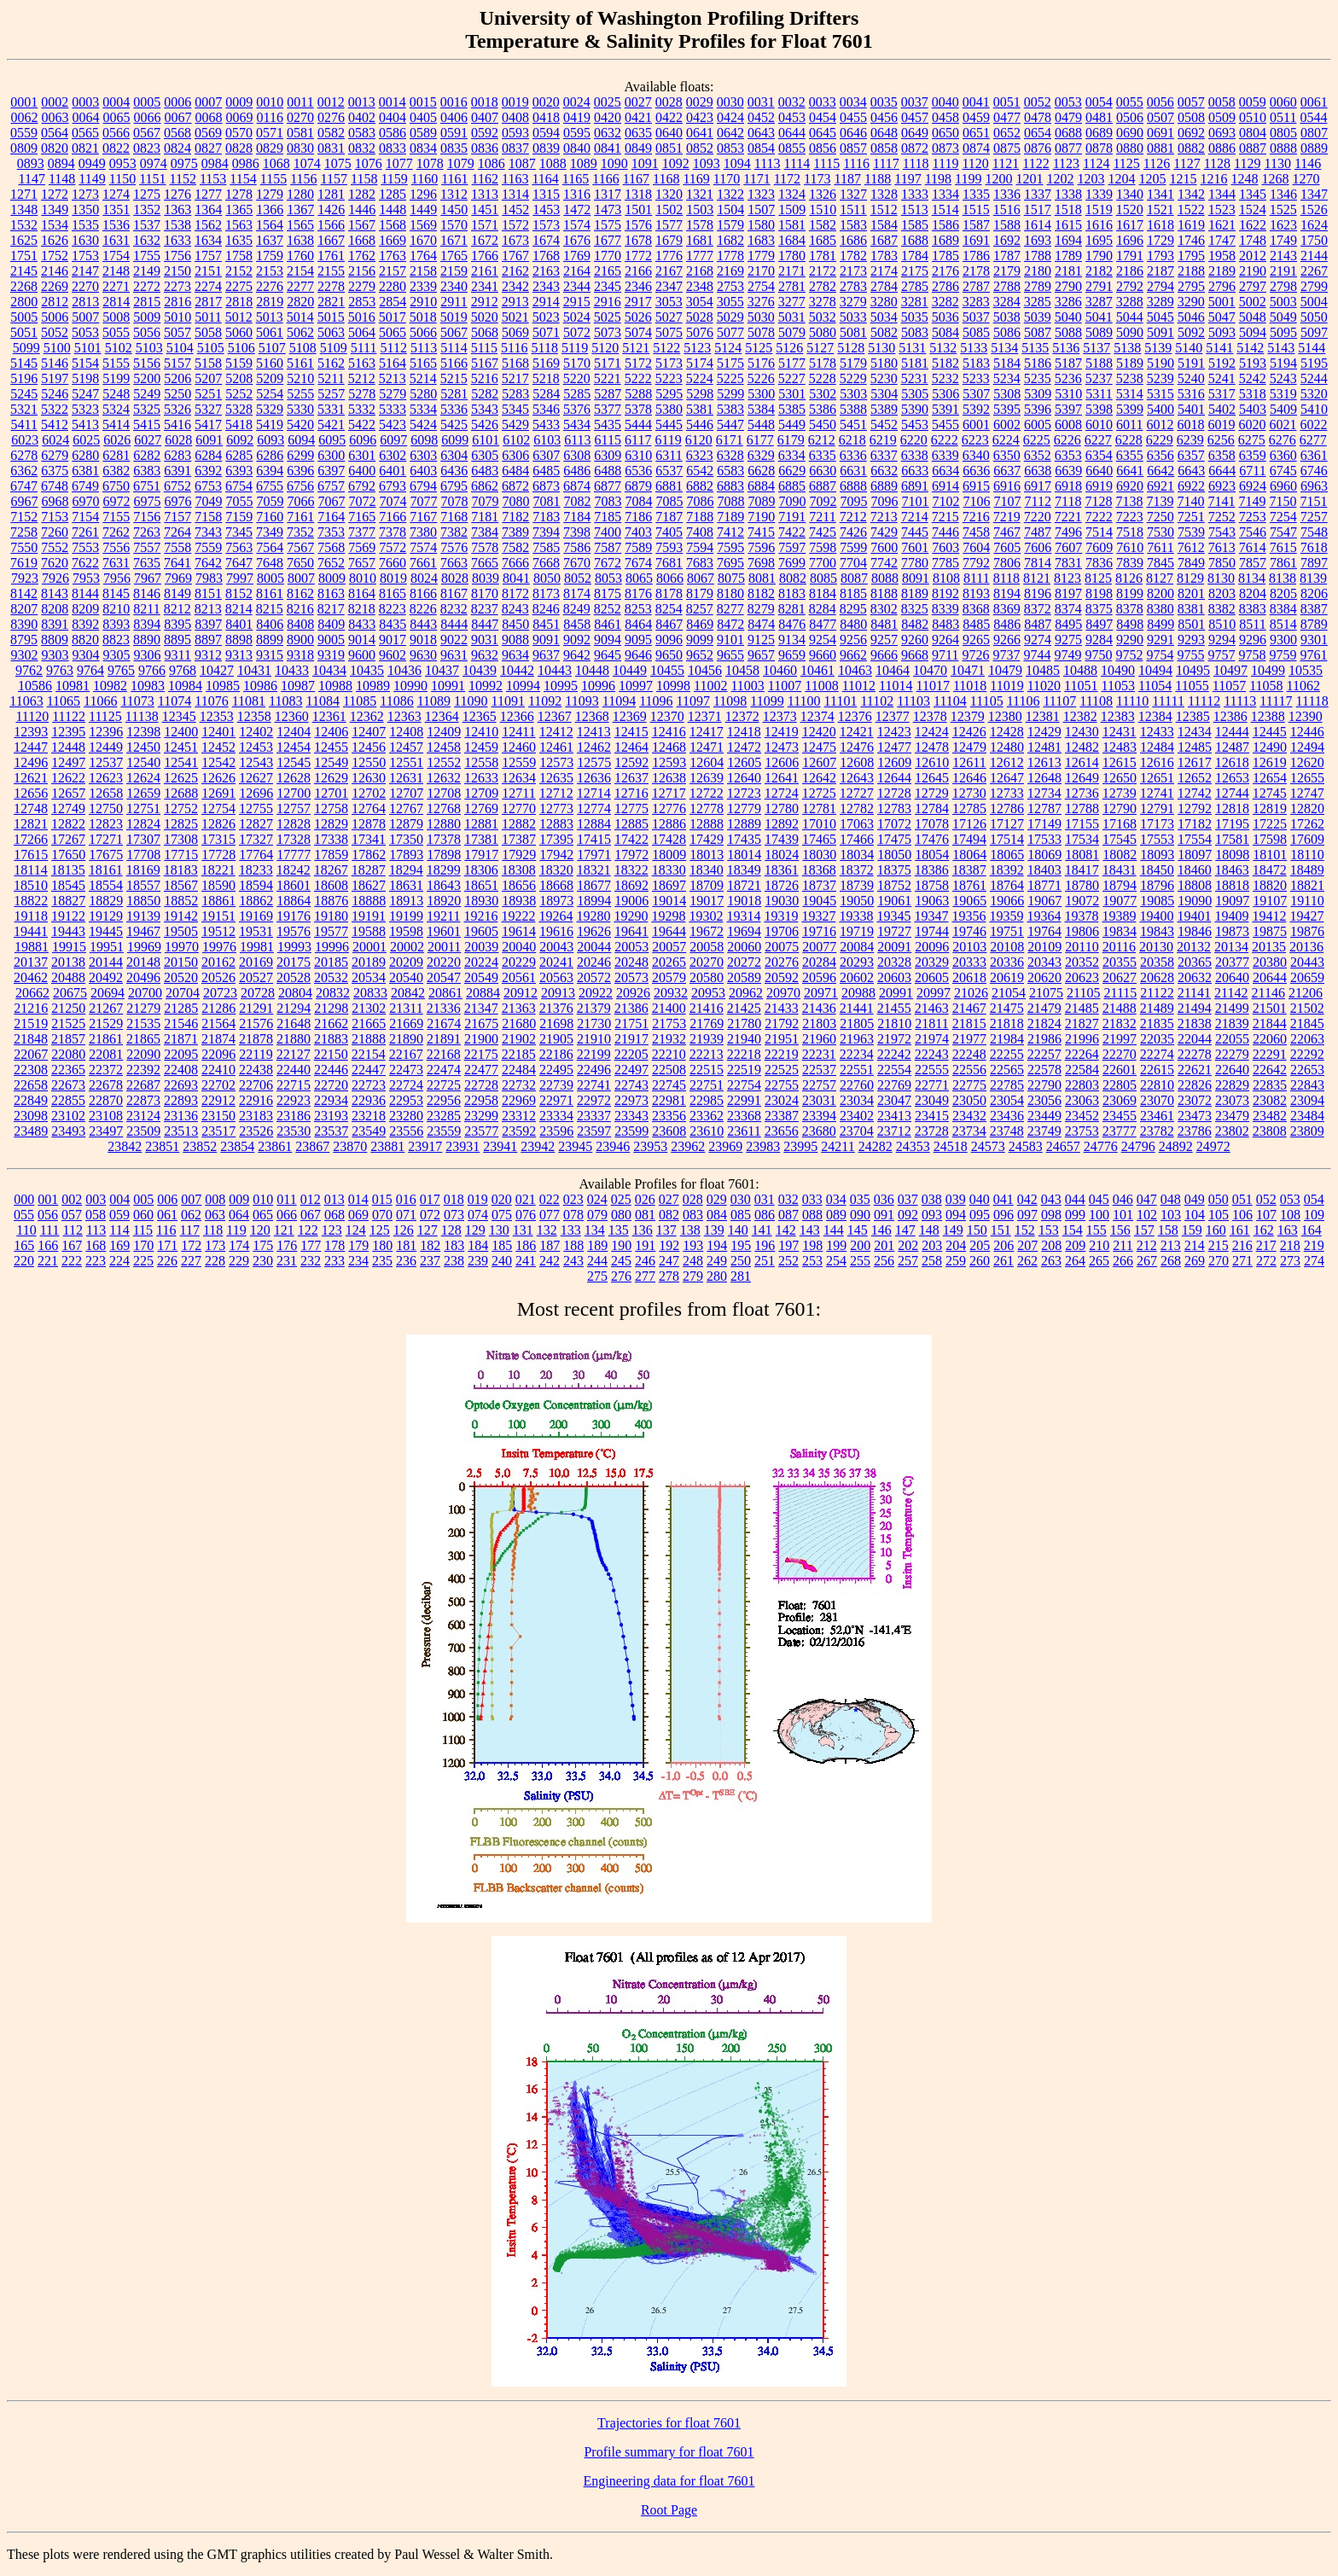 Image resolution: width=1338 pixels, height=2576 pixels. What do you see at coordinates (1314, 102) in the screenshot?
I see `0061` at bounding box center [1314, 102].